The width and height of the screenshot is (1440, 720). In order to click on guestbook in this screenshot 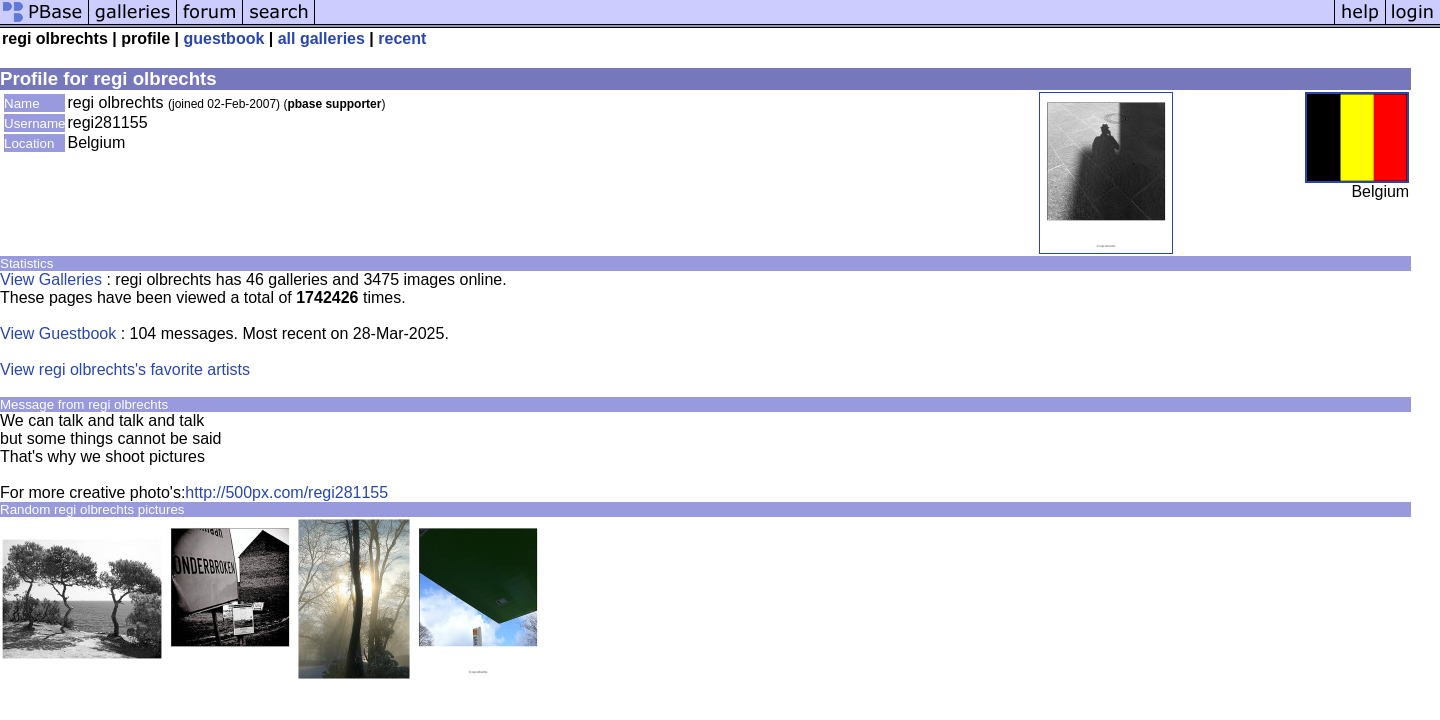, I will do `click(223, 38)`.